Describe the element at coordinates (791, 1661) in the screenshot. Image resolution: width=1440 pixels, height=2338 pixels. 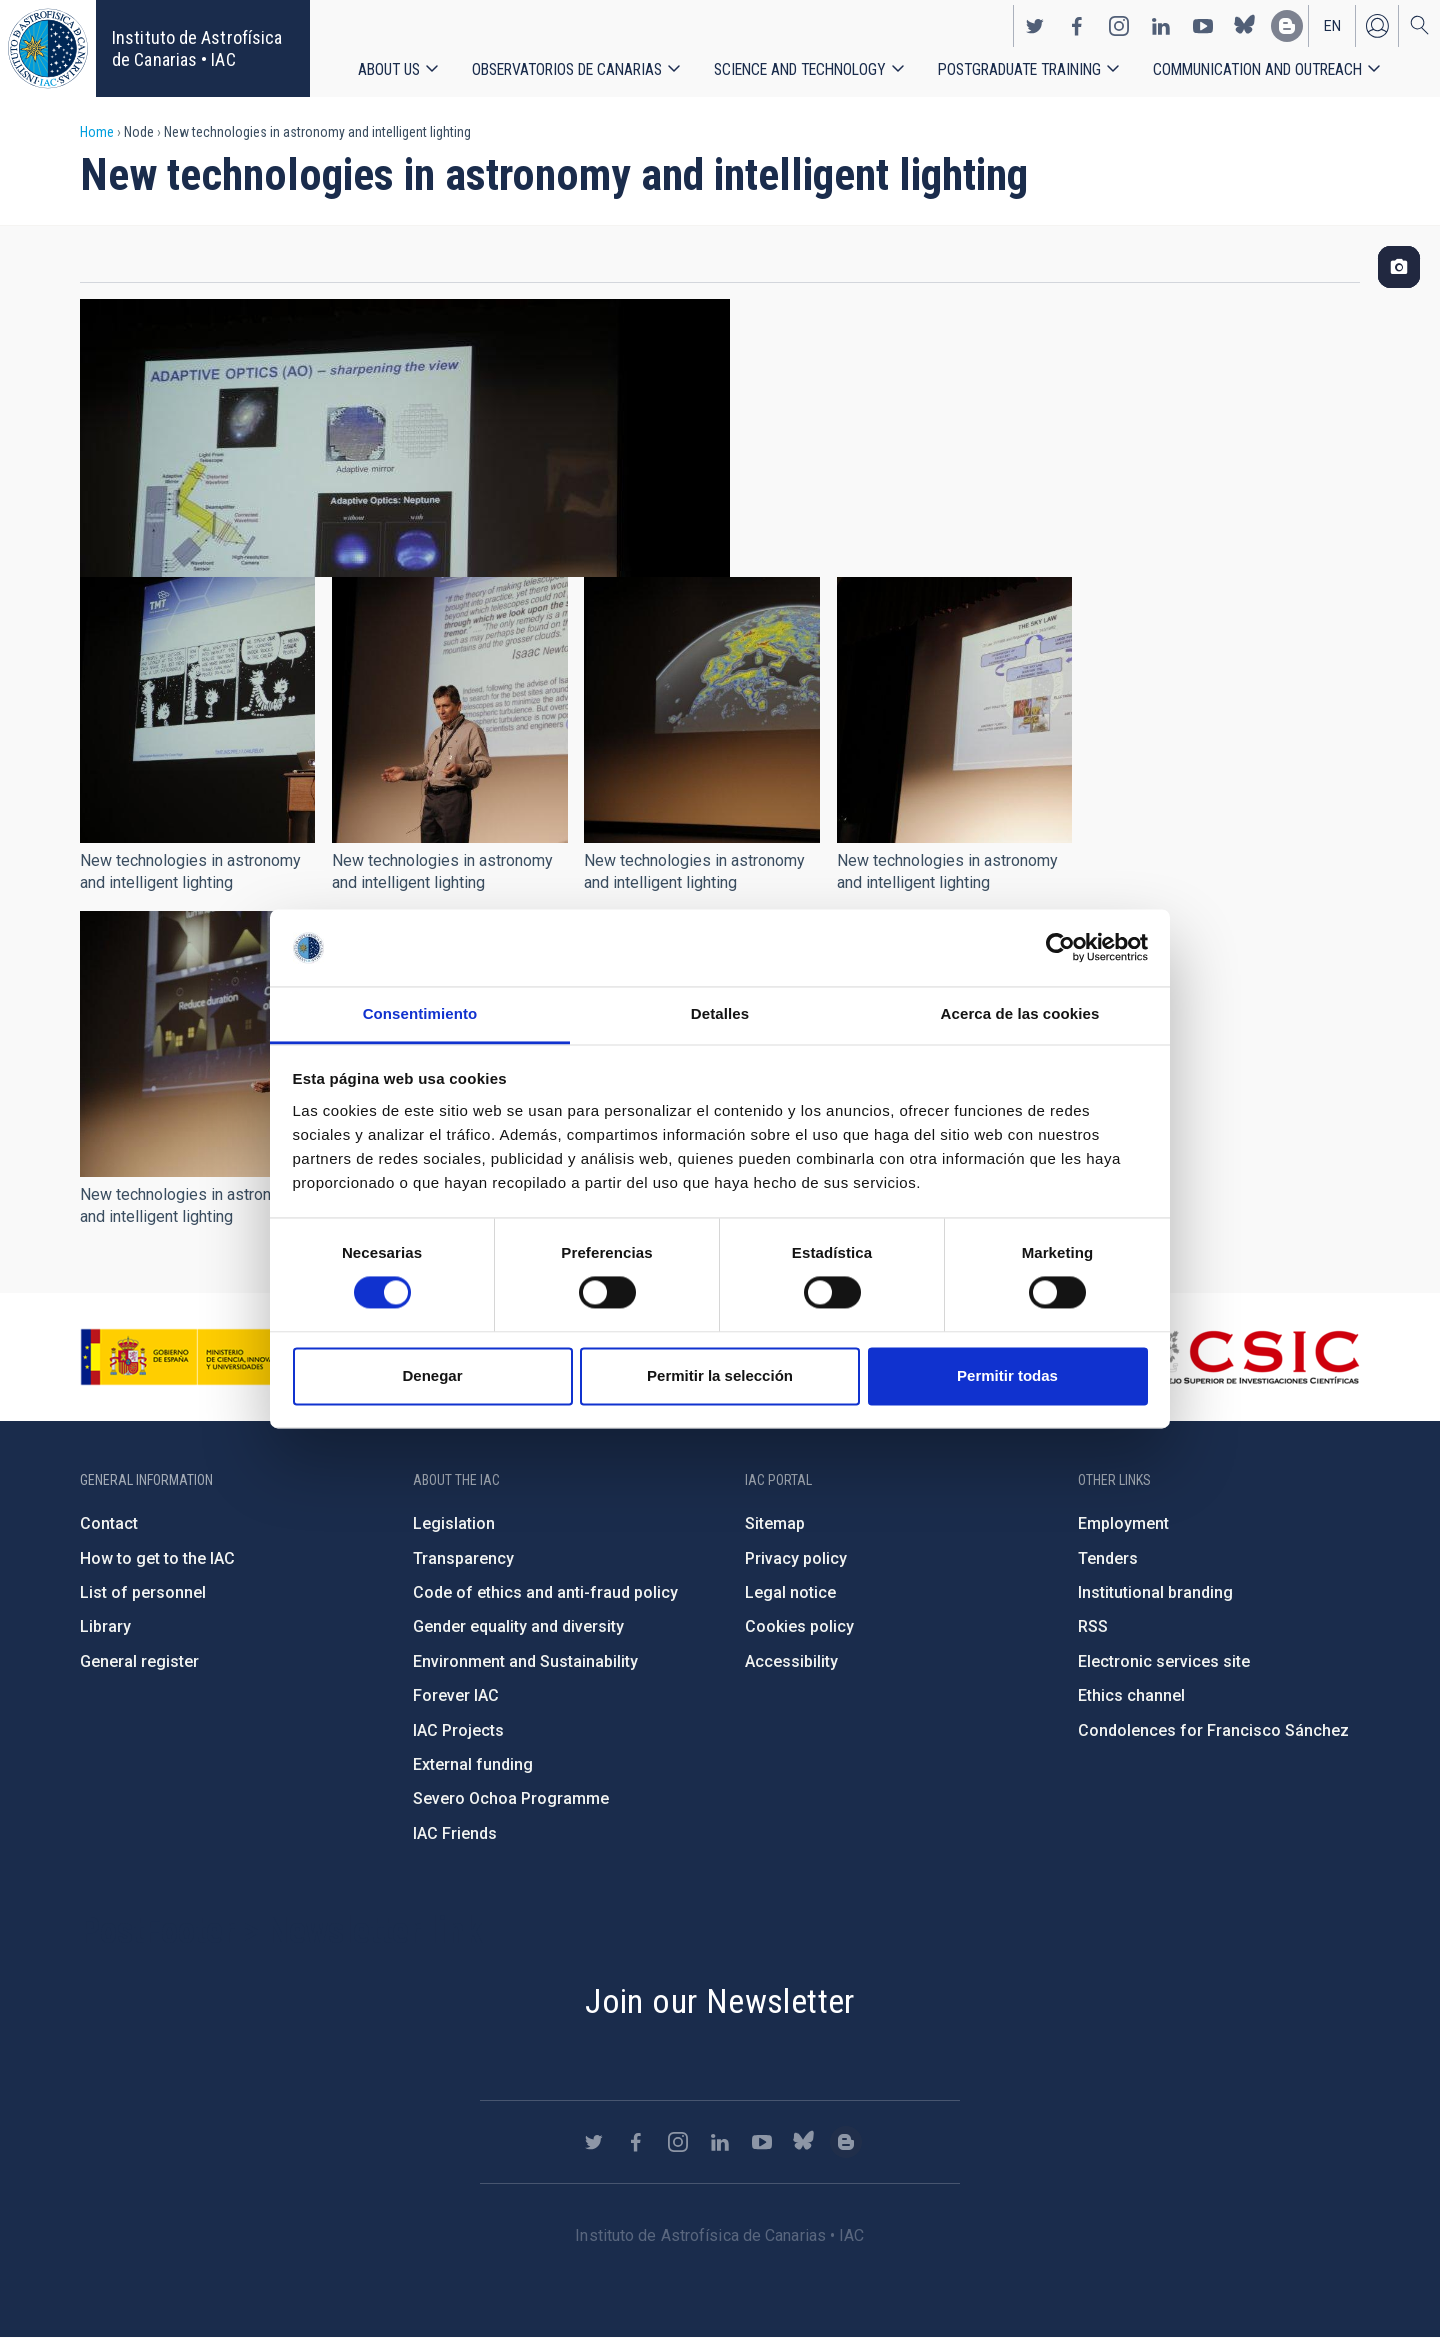
I see `Accessibility` at that location.